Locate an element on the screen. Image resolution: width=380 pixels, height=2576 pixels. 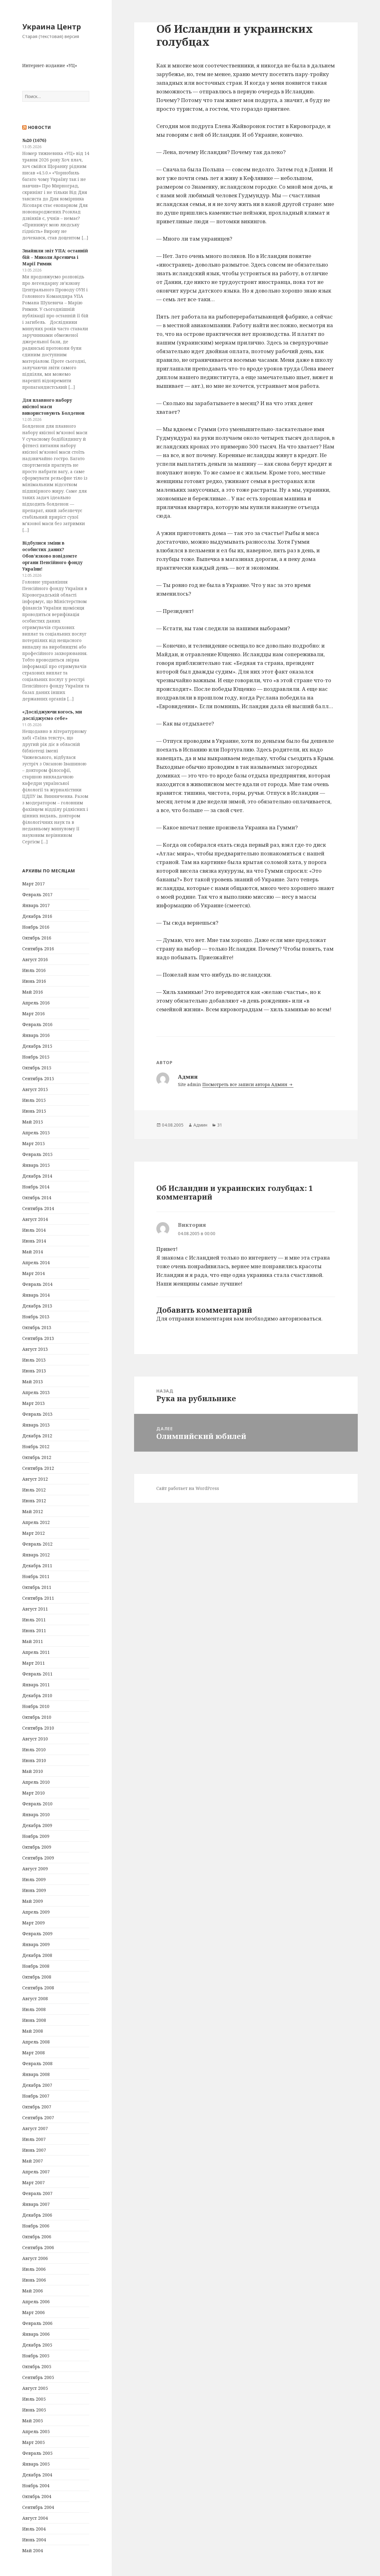
Февраль 2009 is located at coordinates (37, 1933).